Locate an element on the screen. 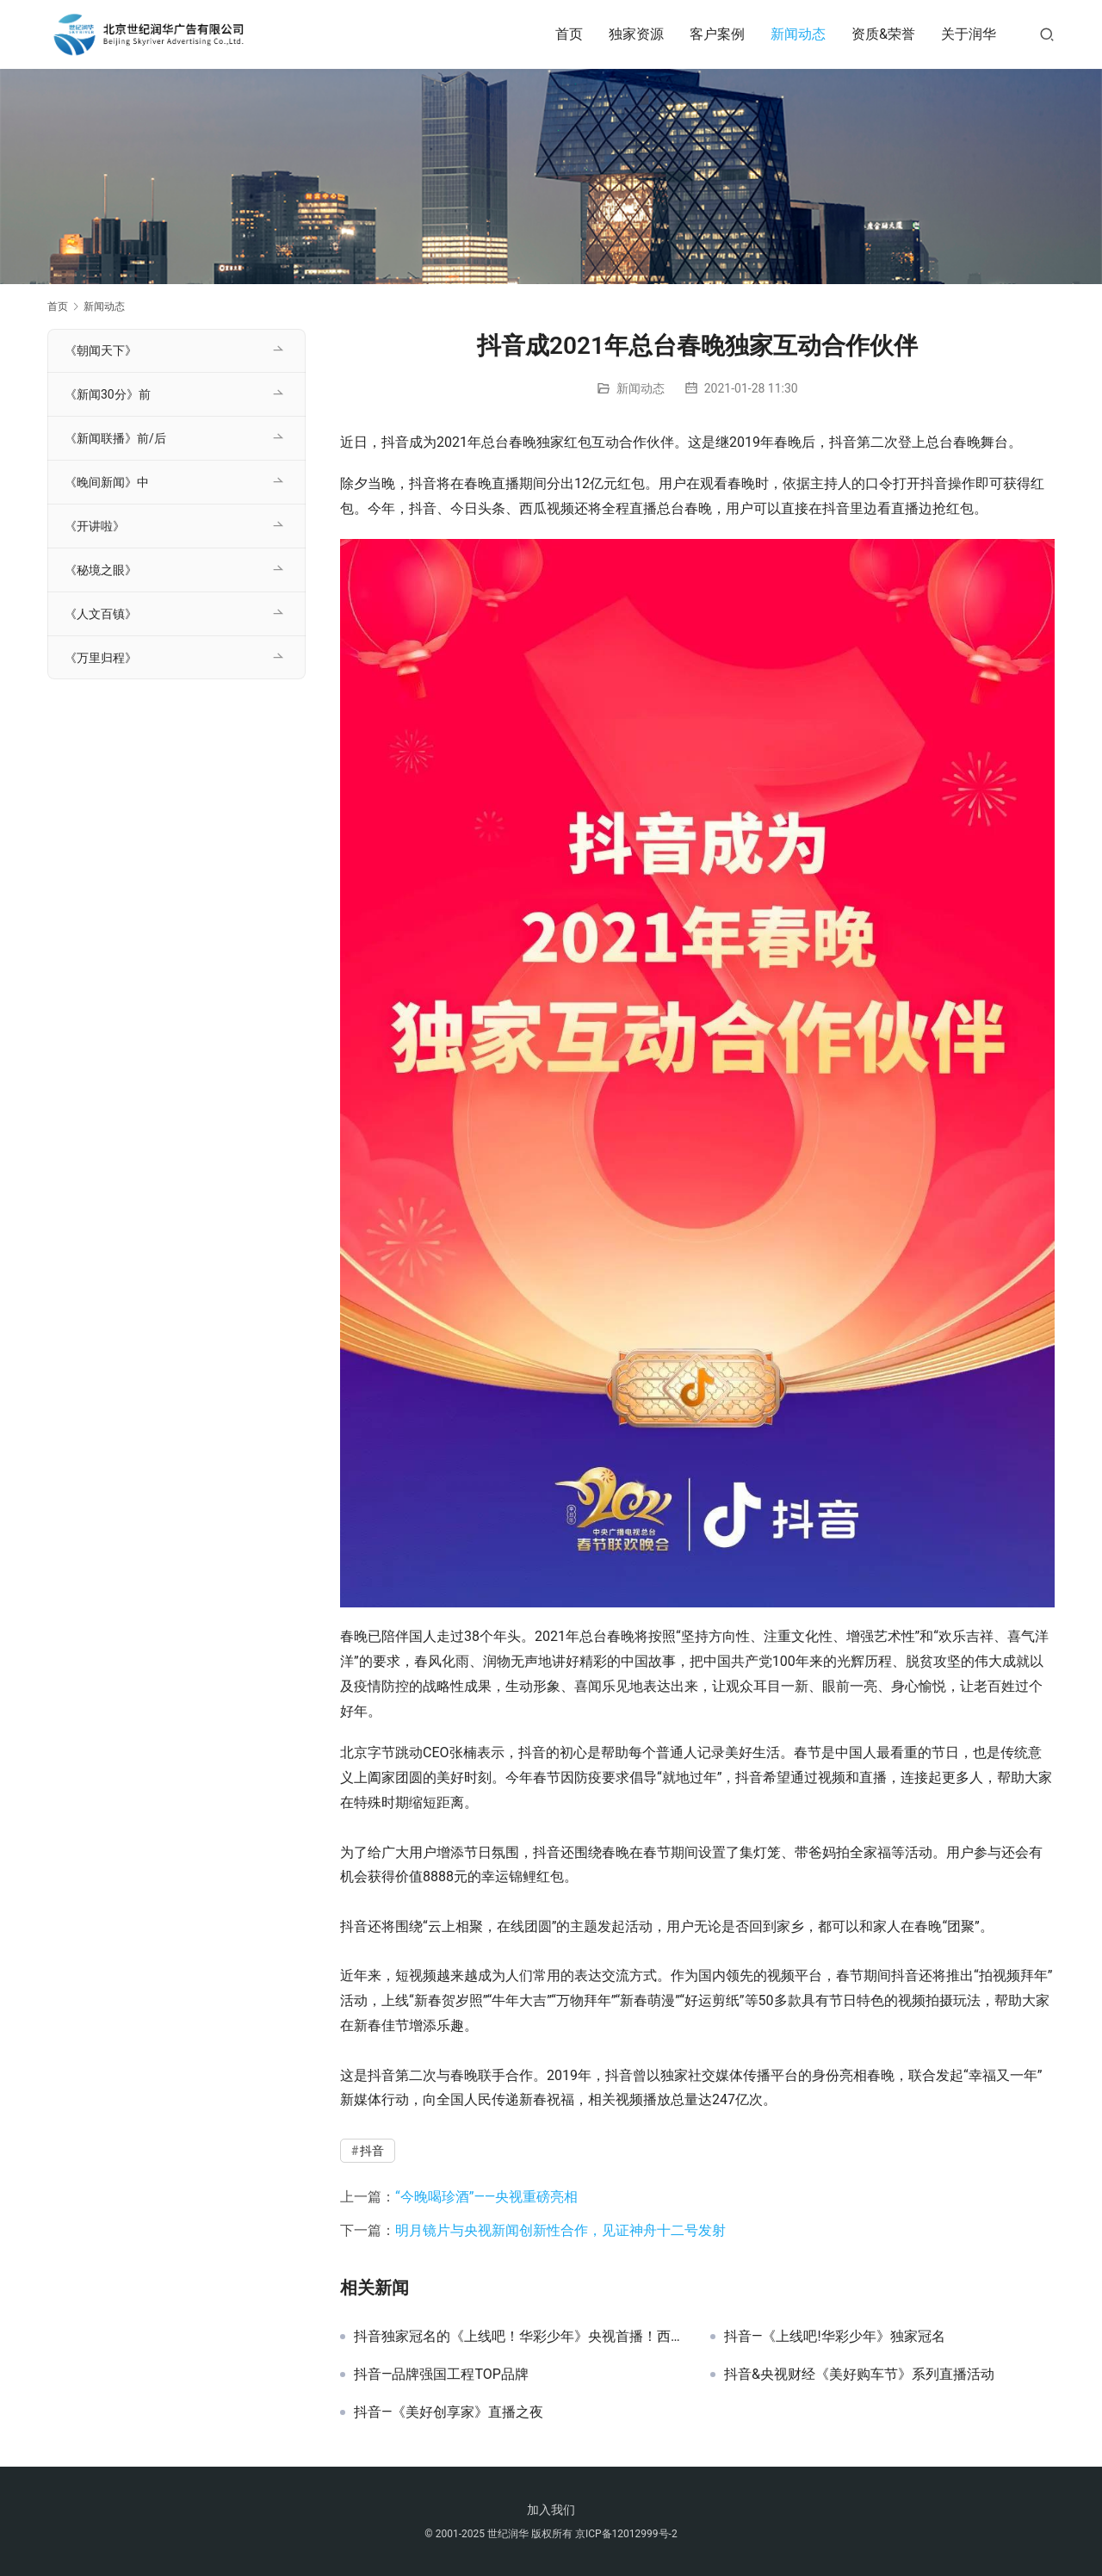  明月镜片与央视新闻创新性合作，见证神舟十二号发射 is located at coordinates (560, 2230).